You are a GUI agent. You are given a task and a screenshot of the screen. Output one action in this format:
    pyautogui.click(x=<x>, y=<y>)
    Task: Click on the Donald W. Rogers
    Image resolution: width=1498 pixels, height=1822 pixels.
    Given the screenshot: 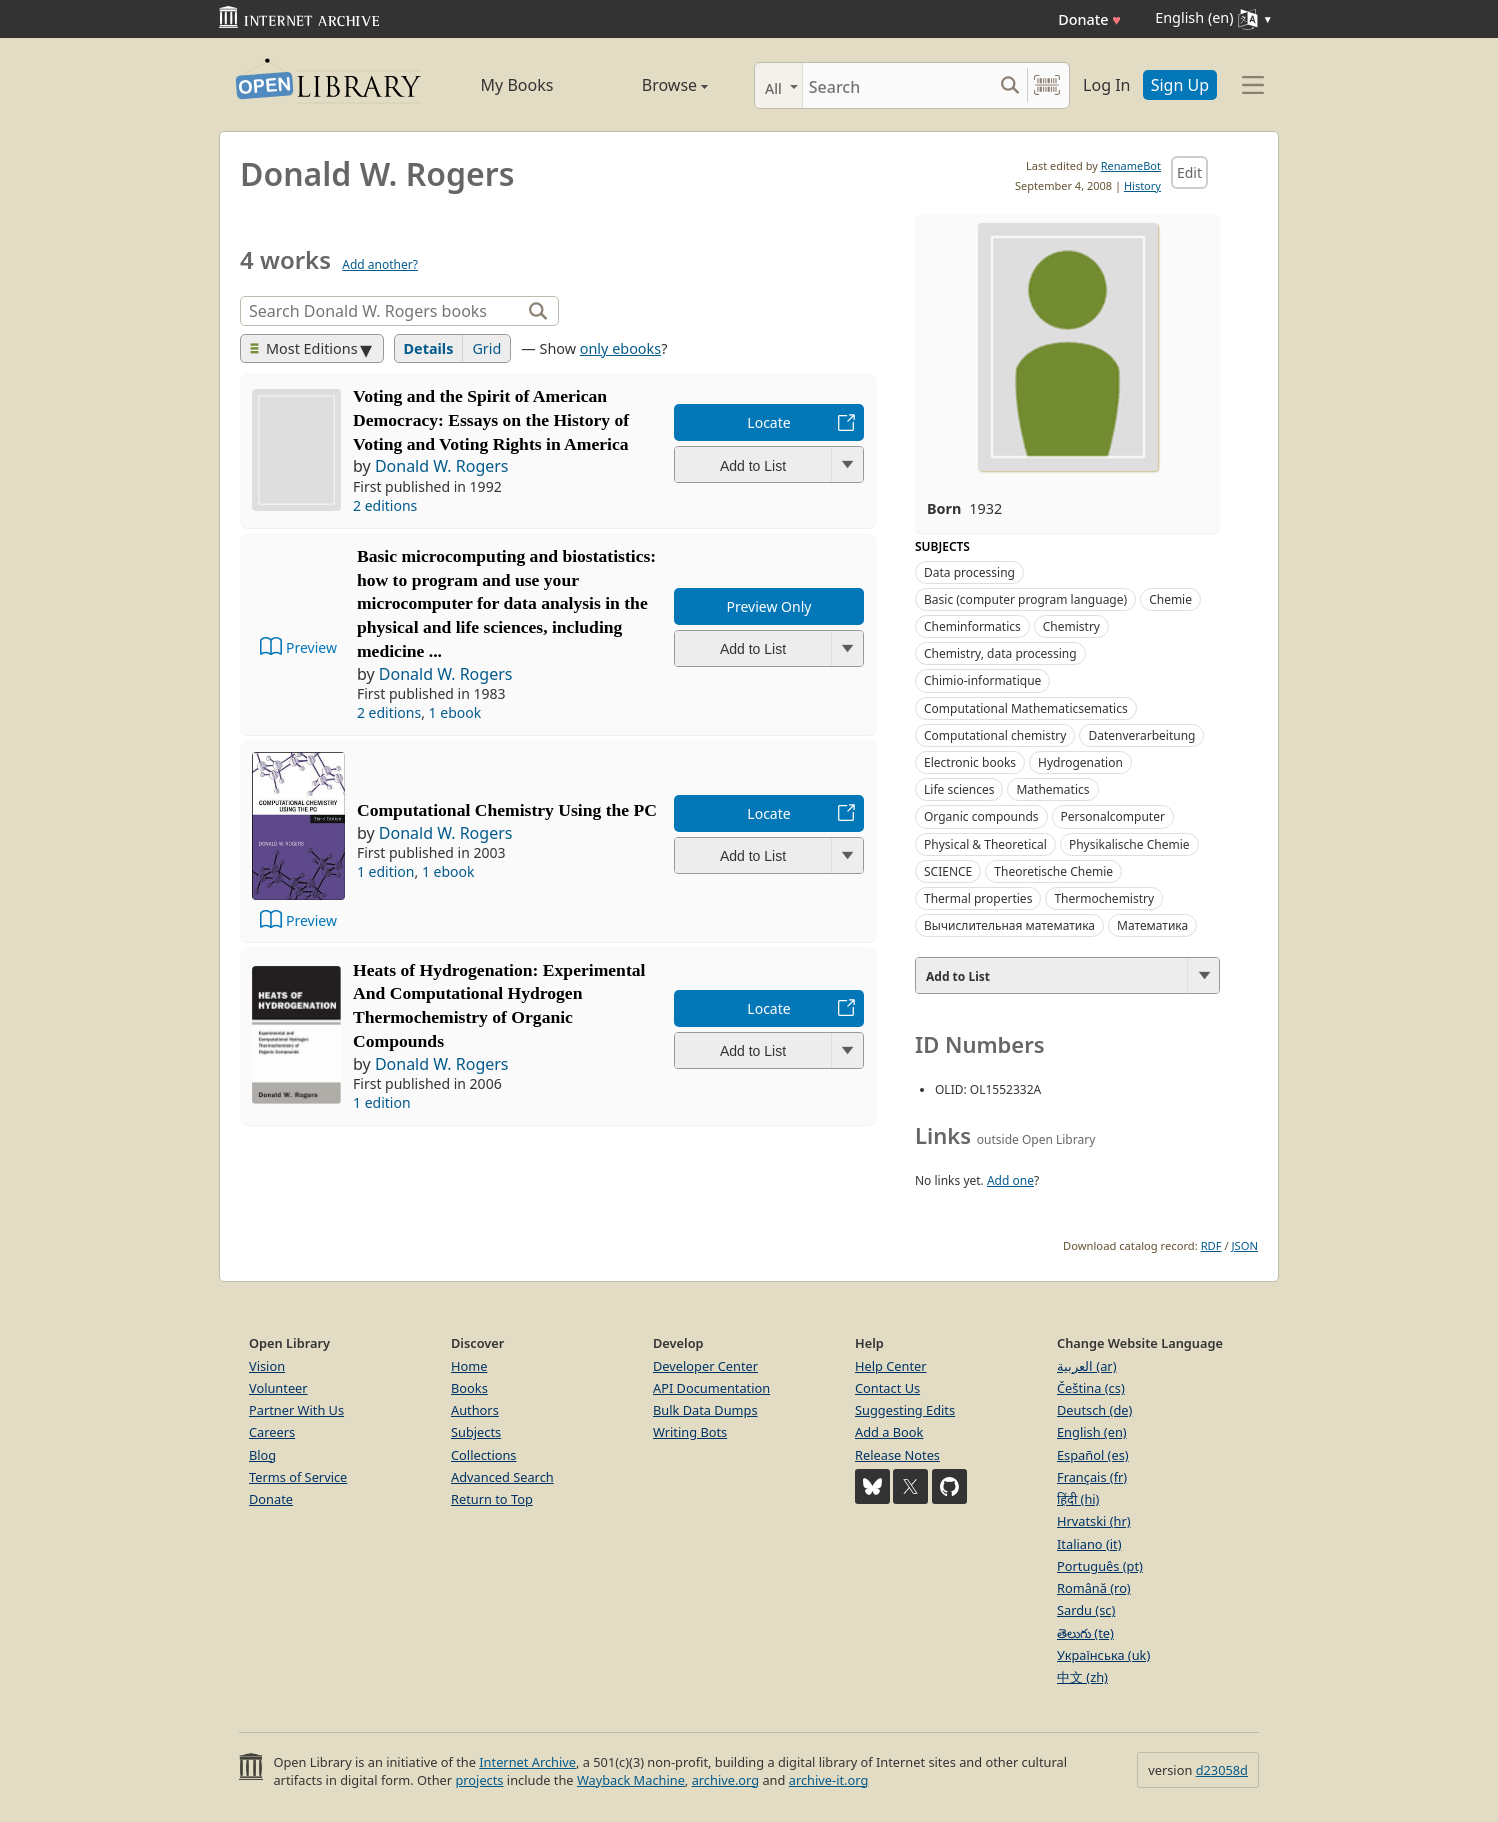 What is the action you would take?
    pyautogui.click(x=442, y=466)
    